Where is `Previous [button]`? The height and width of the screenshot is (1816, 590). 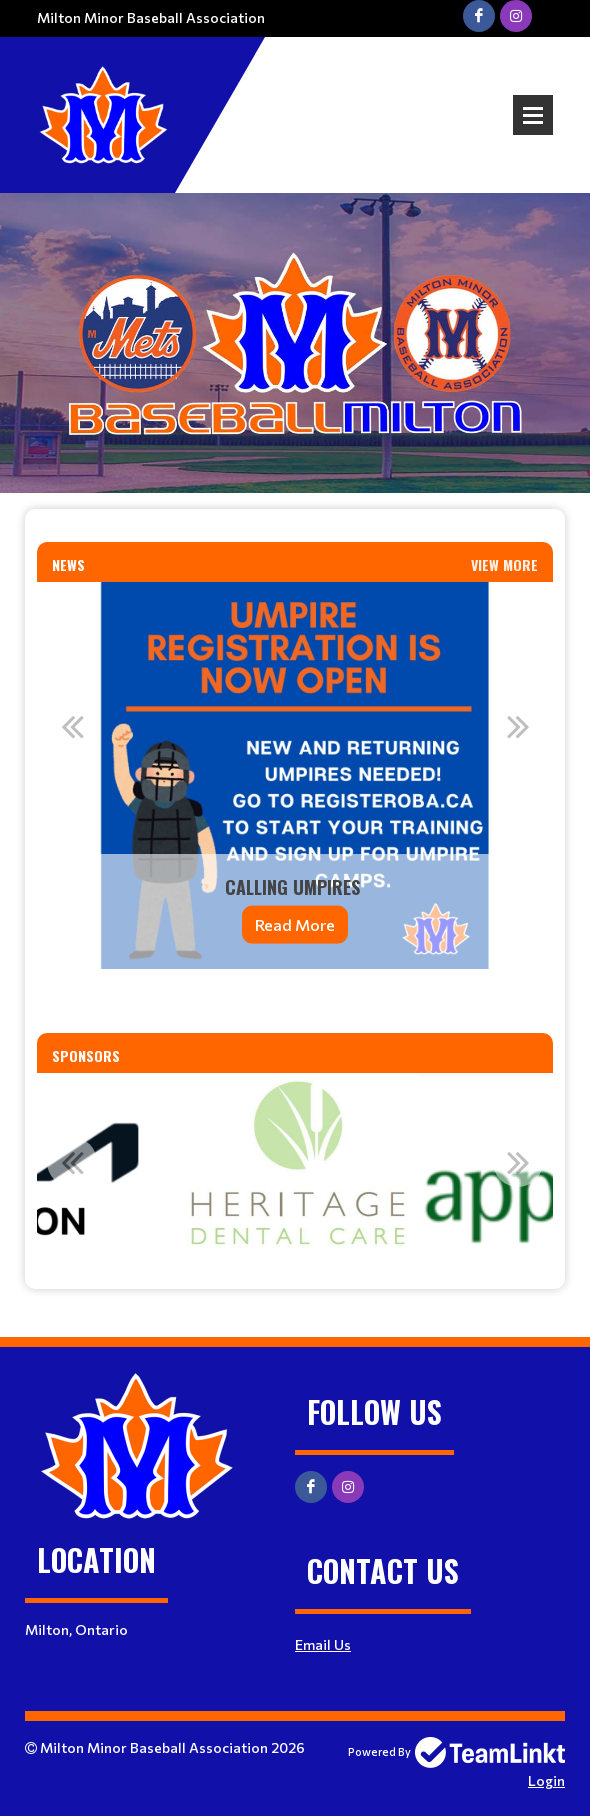 Previous [button] is located at coordinates (72, 726).